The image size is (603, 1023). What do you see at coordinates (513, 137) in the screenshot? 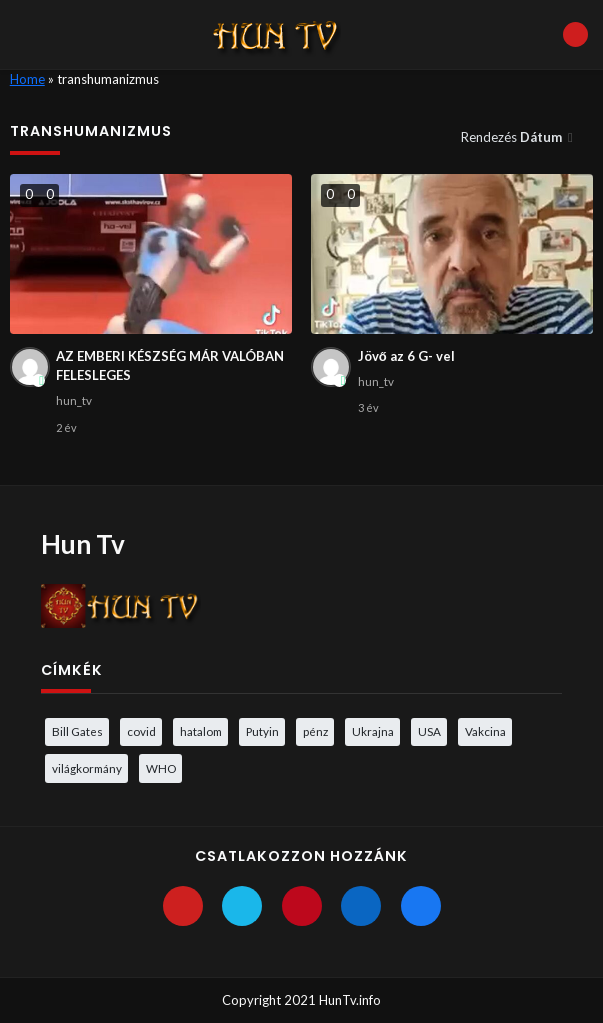
I see `Rendezés` at bounding box center [513, 137].